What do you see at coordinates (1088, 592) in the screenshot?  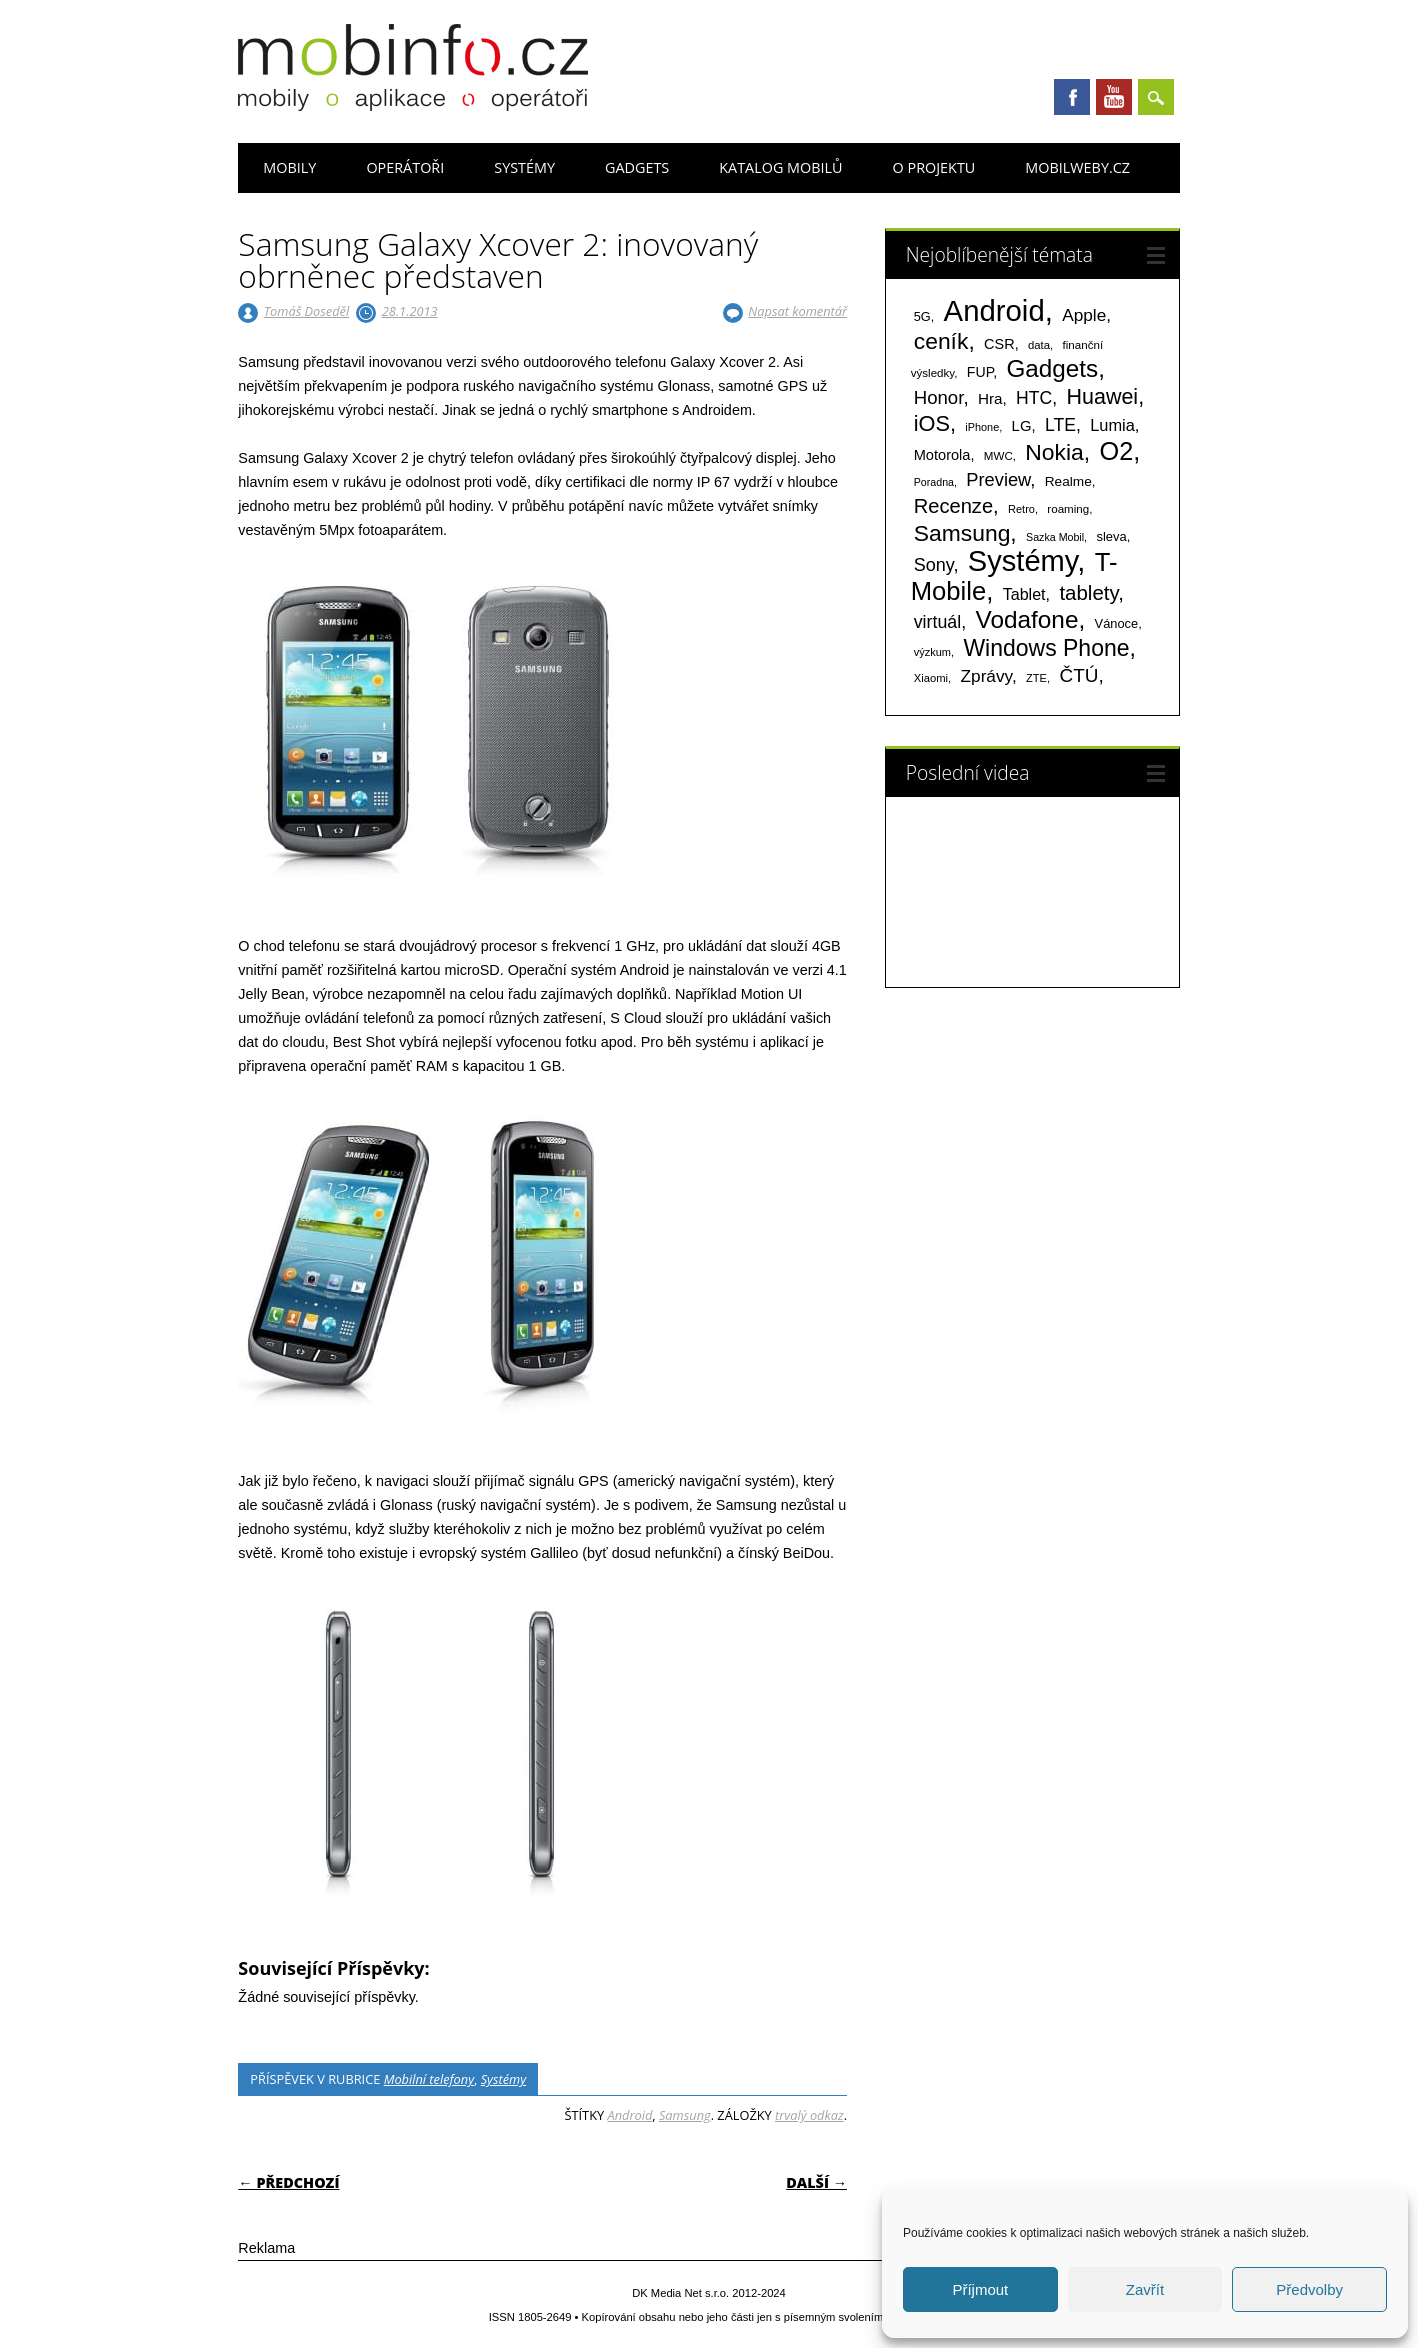 I see `tablety [tablety (376 položek)]` at bounding box center [1088, 592].